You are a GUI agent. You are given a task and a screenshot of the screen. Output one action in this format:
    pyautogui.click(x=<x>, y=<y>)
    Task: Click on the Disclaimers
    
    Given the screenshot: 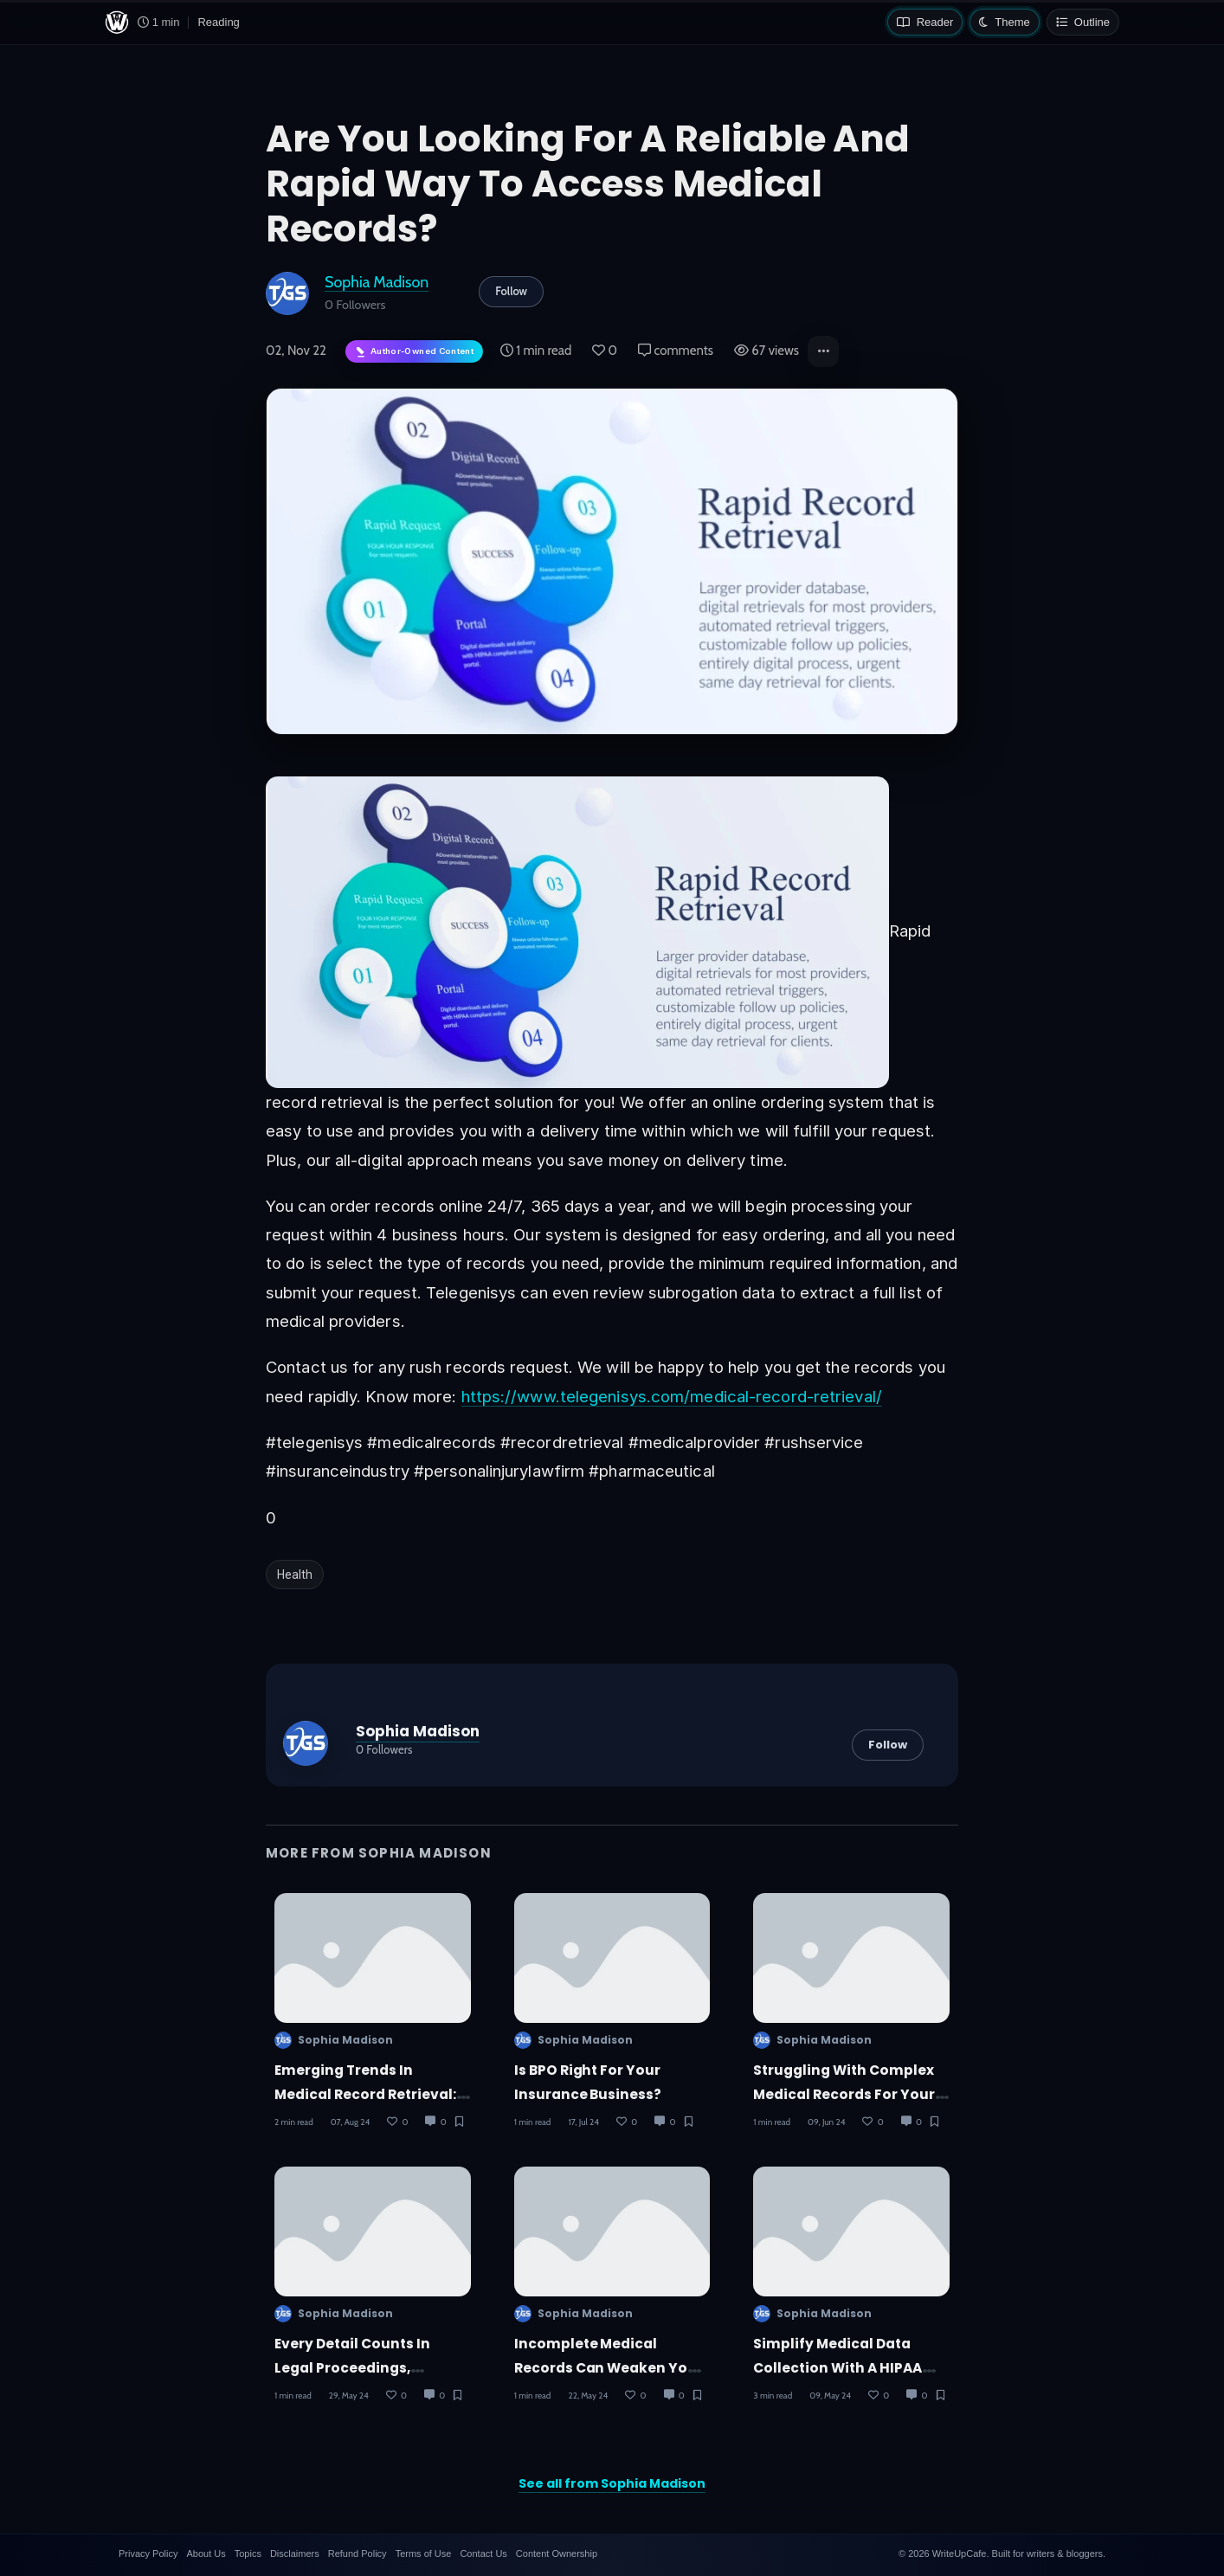 What is the action you would take?
    pyautogui.click(x=294, y=2553)
    